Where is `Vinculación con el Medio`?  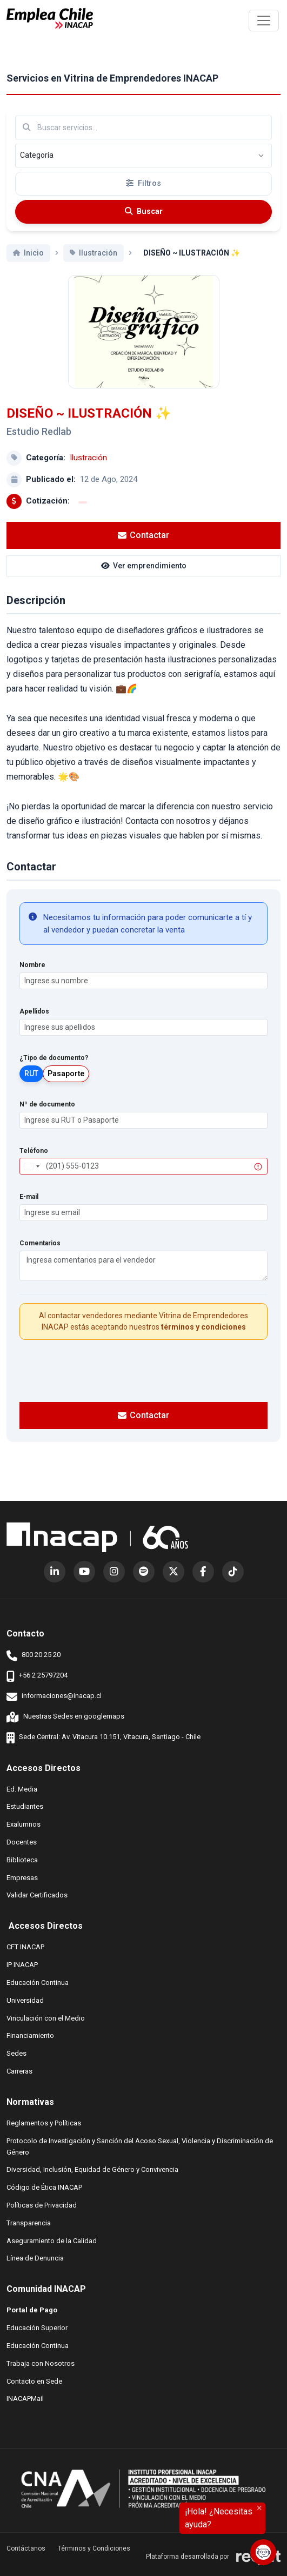
Vinculación con el Medio is located at coordinates (45, 2017).